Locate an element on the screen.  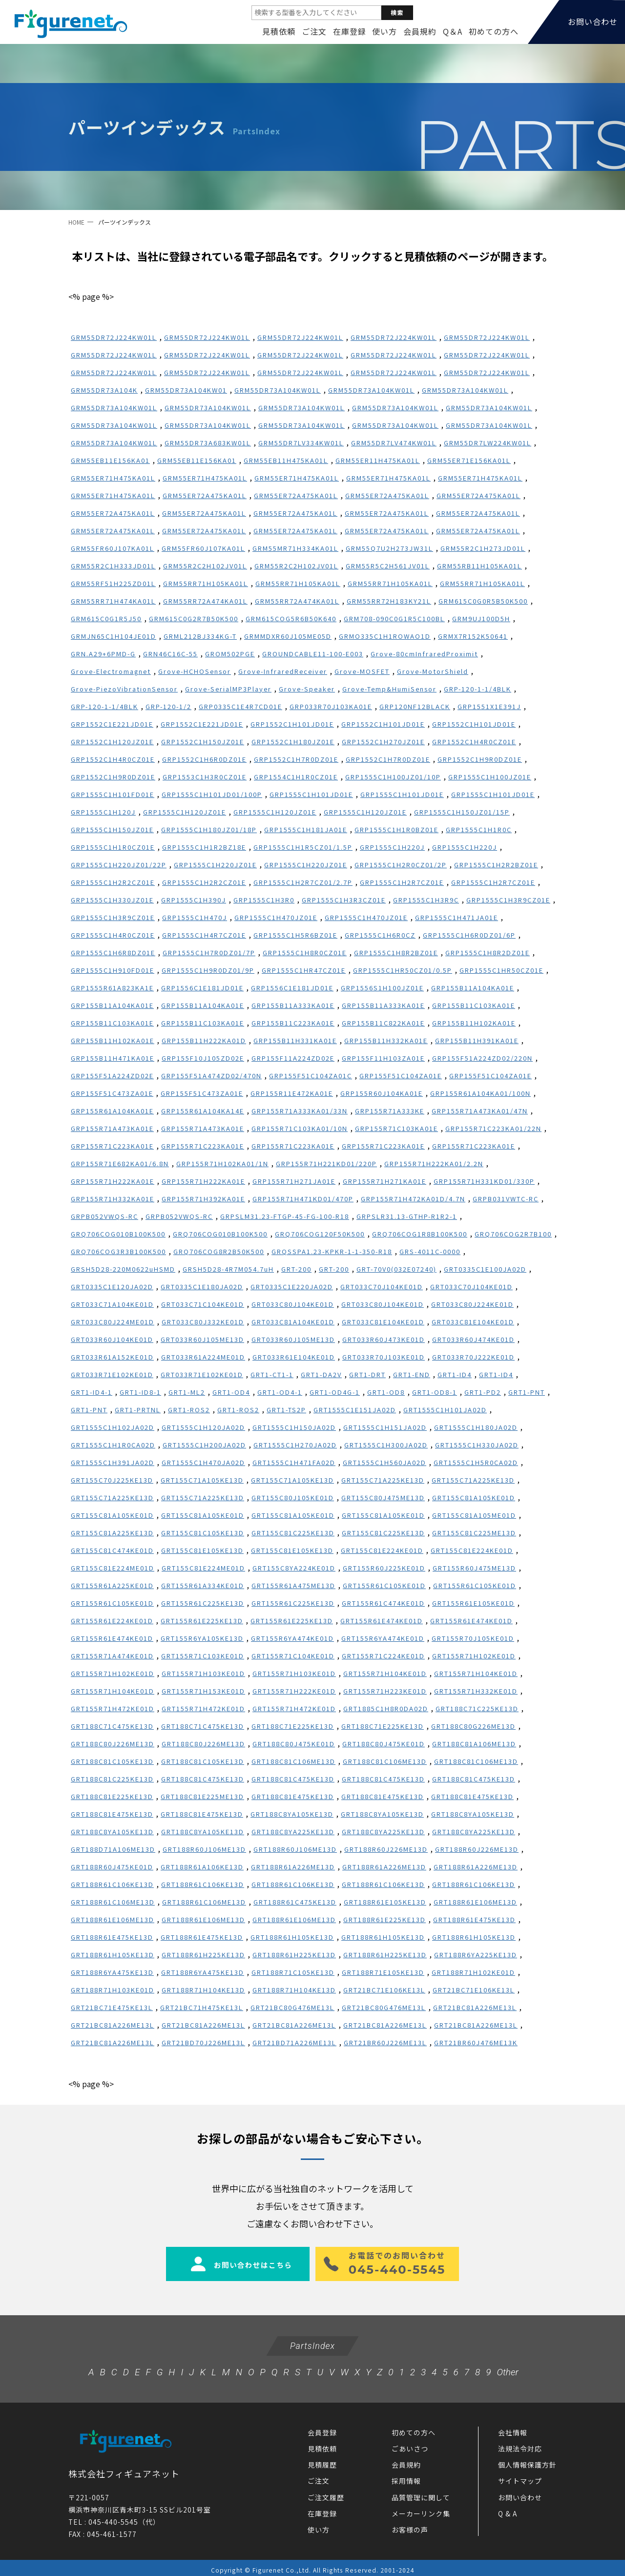
GRP1552C1H101JD01E is located at coordinates (292, 724).